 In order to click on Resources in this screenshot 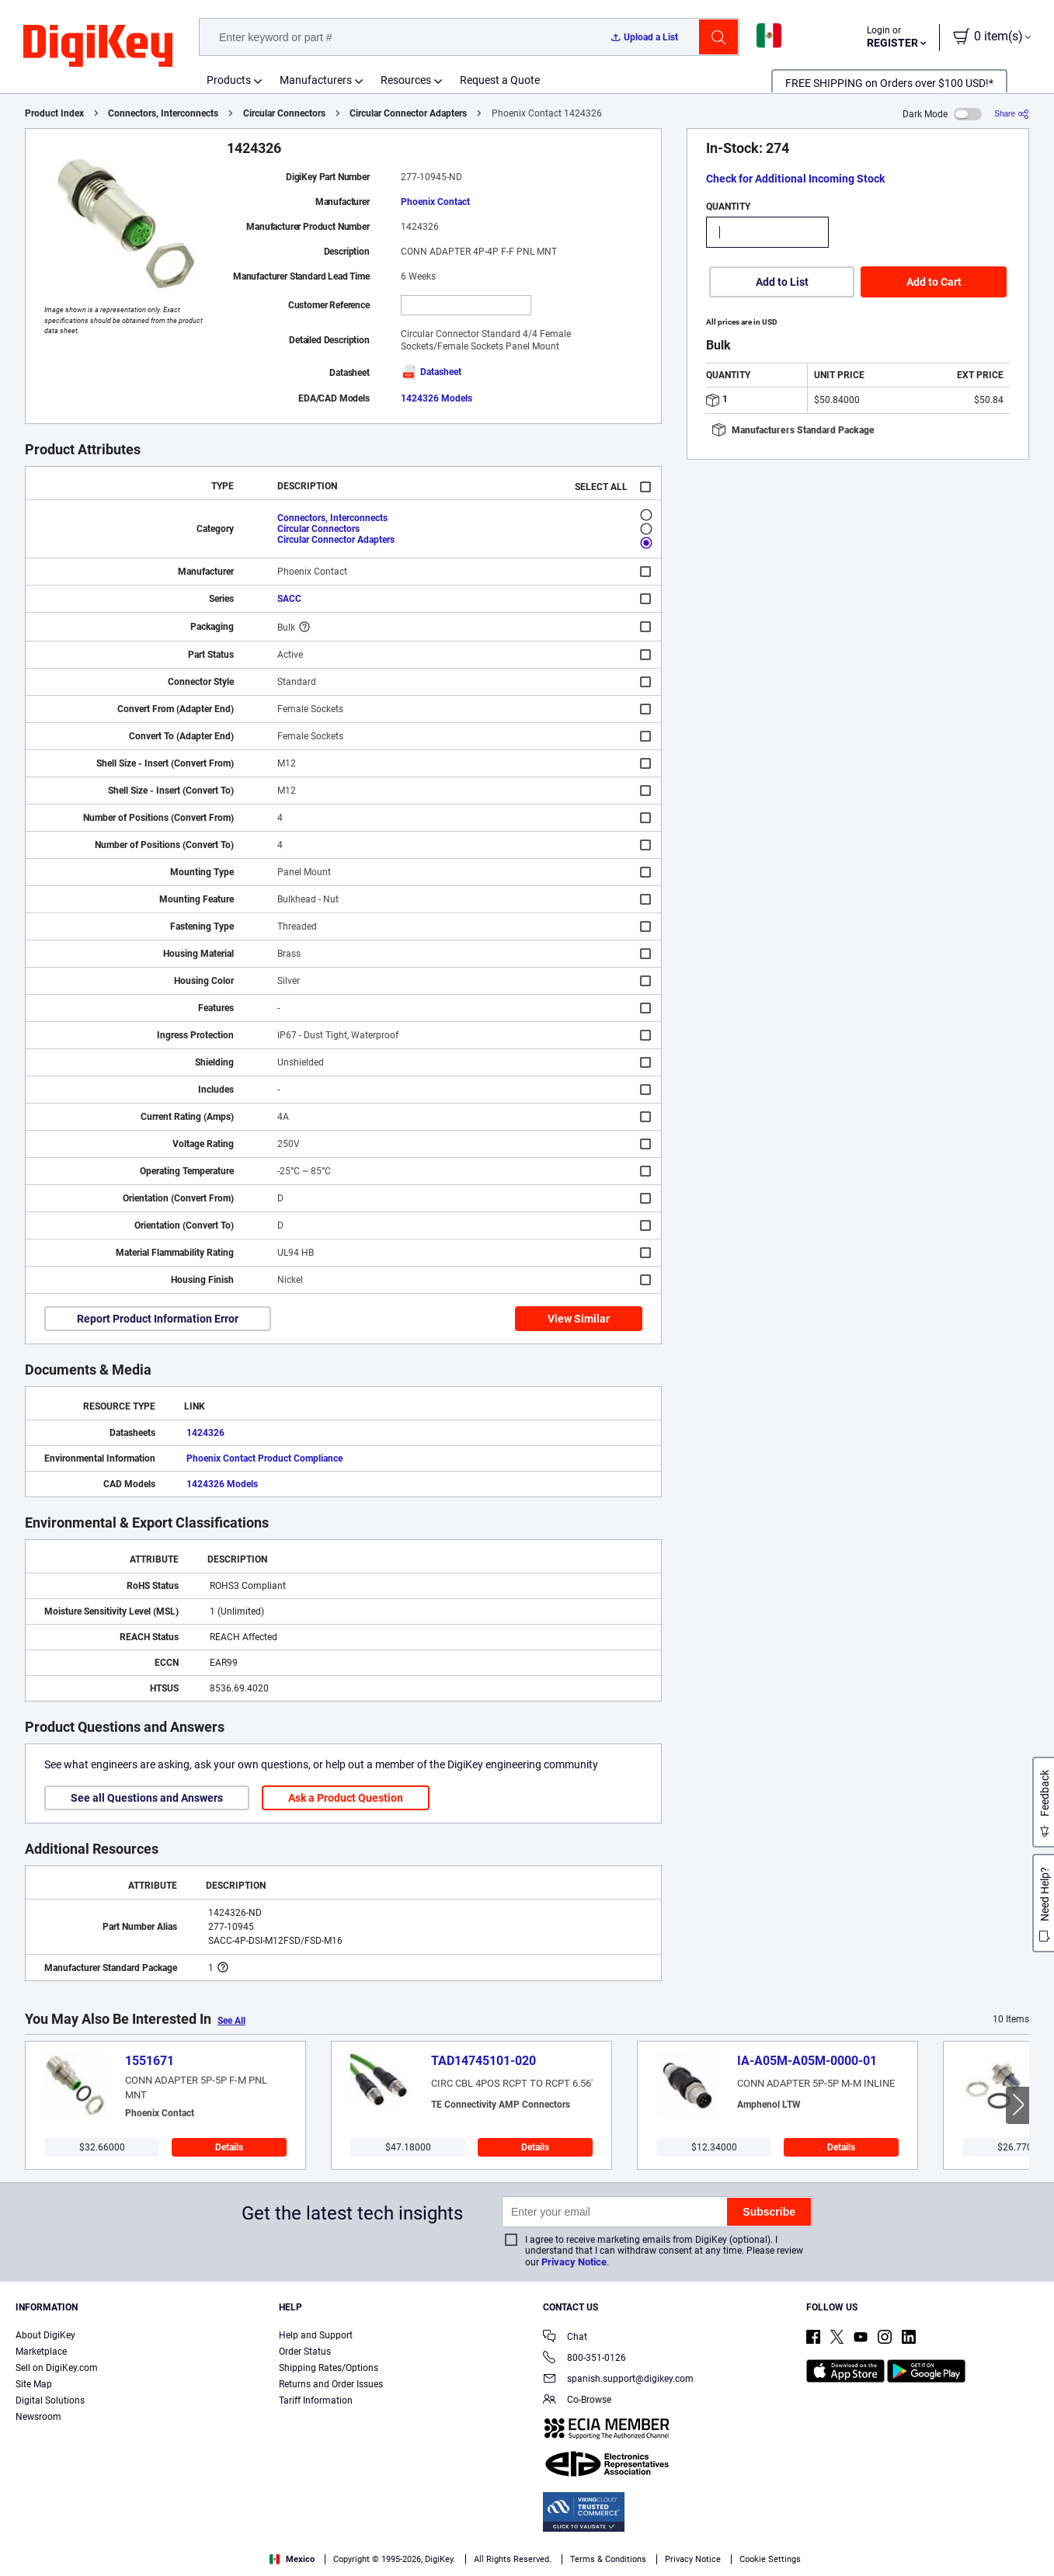, I will do `click(406, 80)`.